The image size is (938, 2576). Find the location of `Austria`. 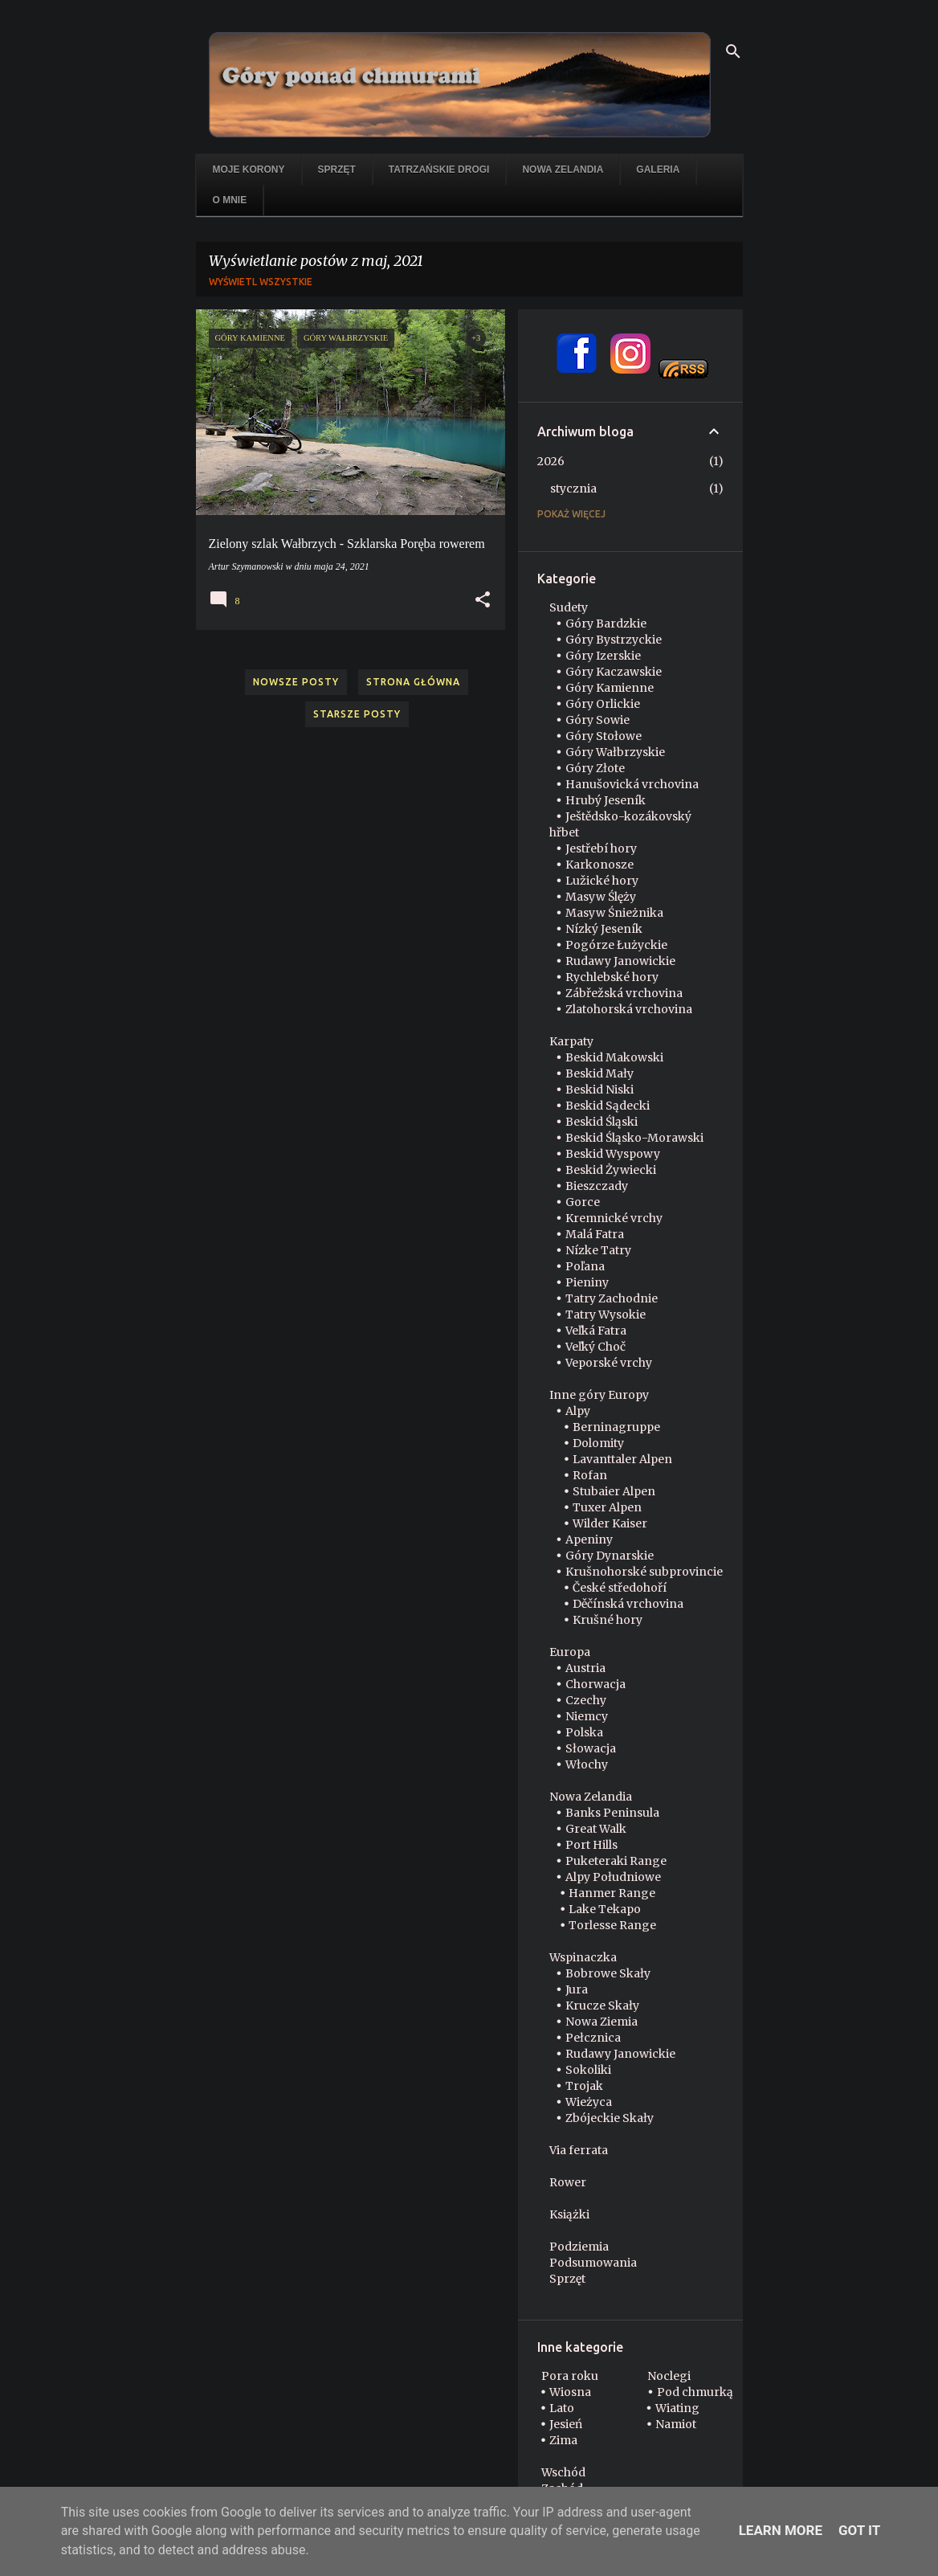

Austria is located at coordinates (585, 1668).